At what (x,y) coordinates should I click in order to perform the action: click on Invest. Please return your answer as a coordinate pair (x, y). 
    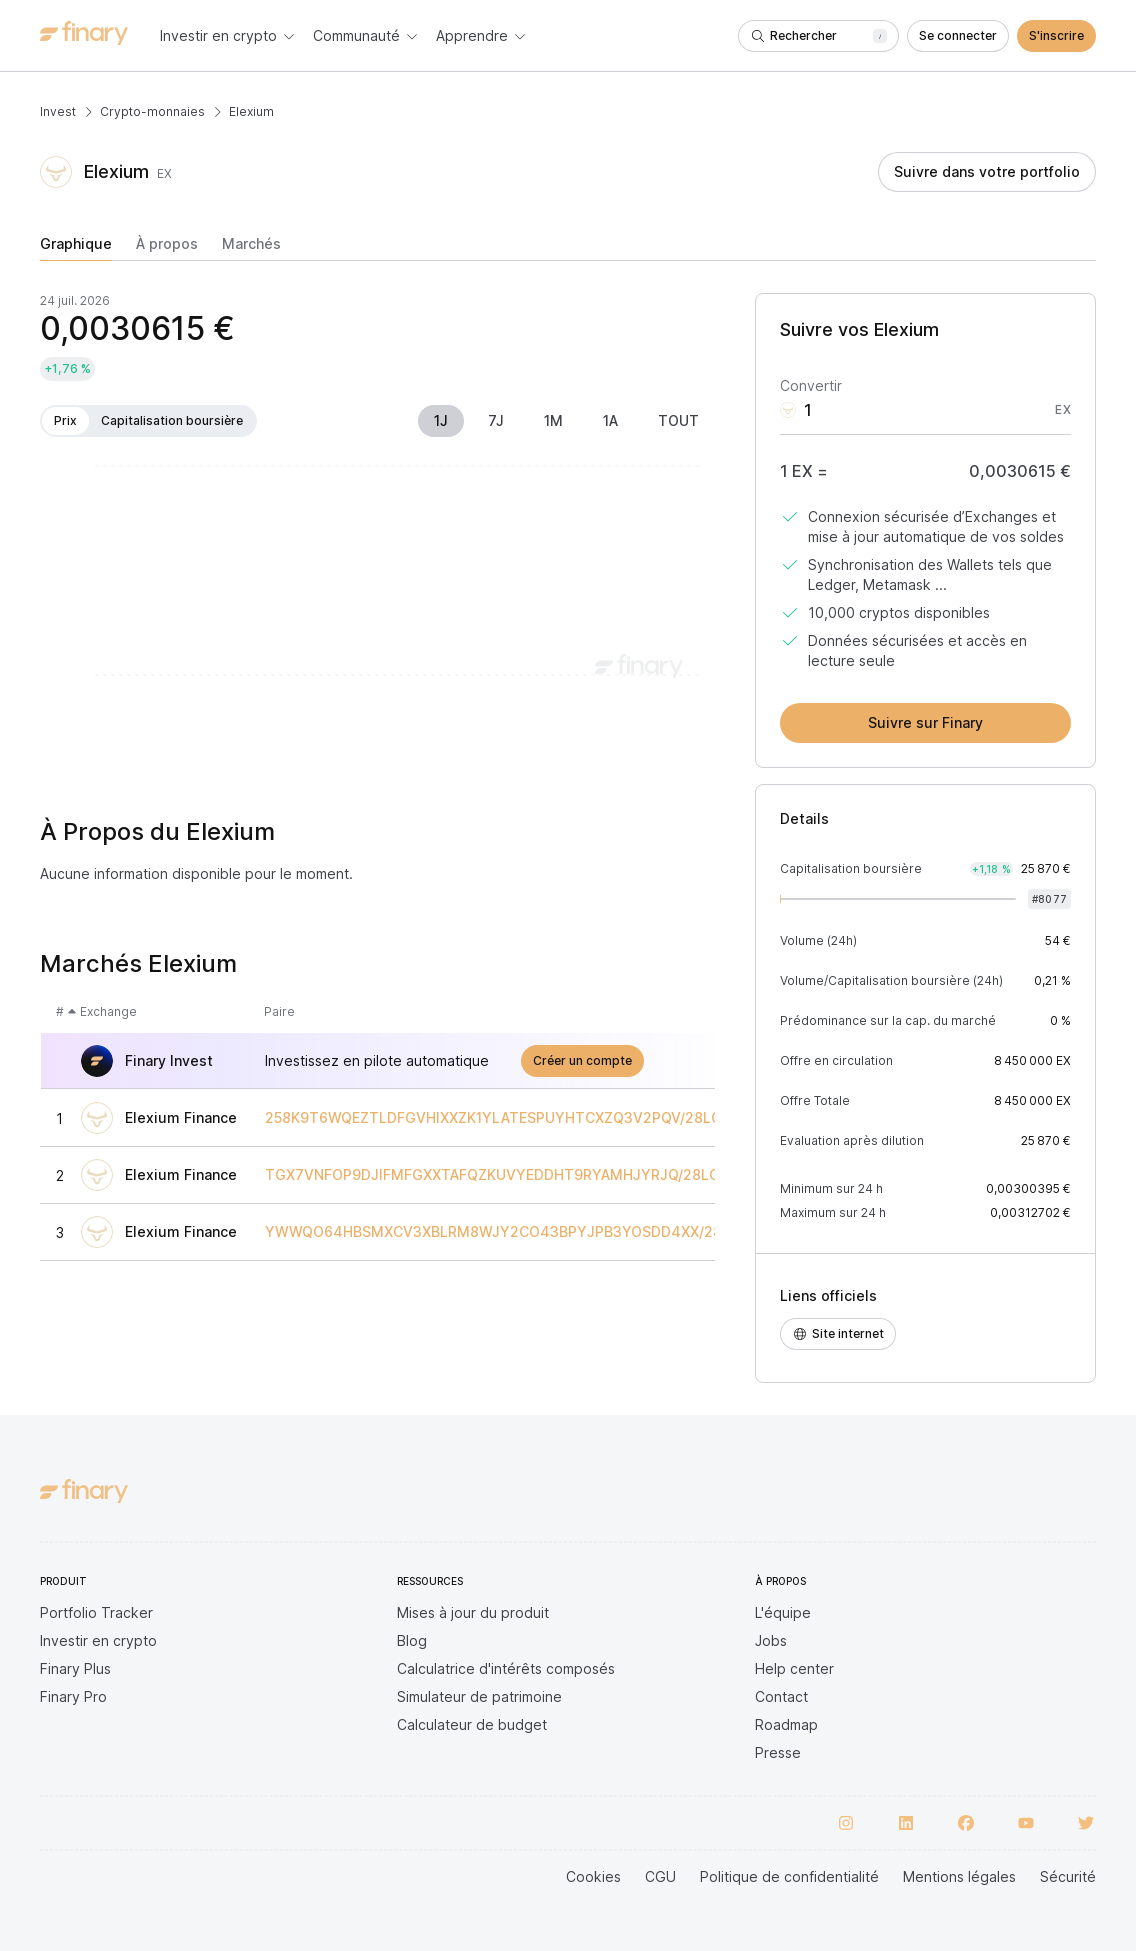
    Looking at the image, I should click on (58, 111).